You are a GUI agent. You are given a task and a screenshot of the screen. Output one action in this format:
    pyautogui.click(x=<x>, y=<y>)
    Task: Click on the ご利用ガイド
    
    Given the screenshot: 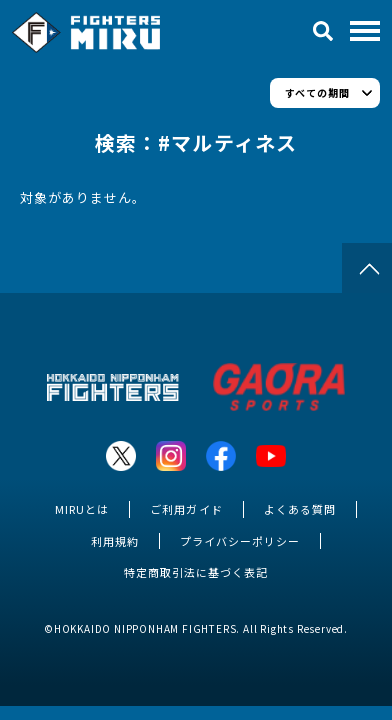 What is the action you would take?
    pyautogui.click(x=186, y=509)
    